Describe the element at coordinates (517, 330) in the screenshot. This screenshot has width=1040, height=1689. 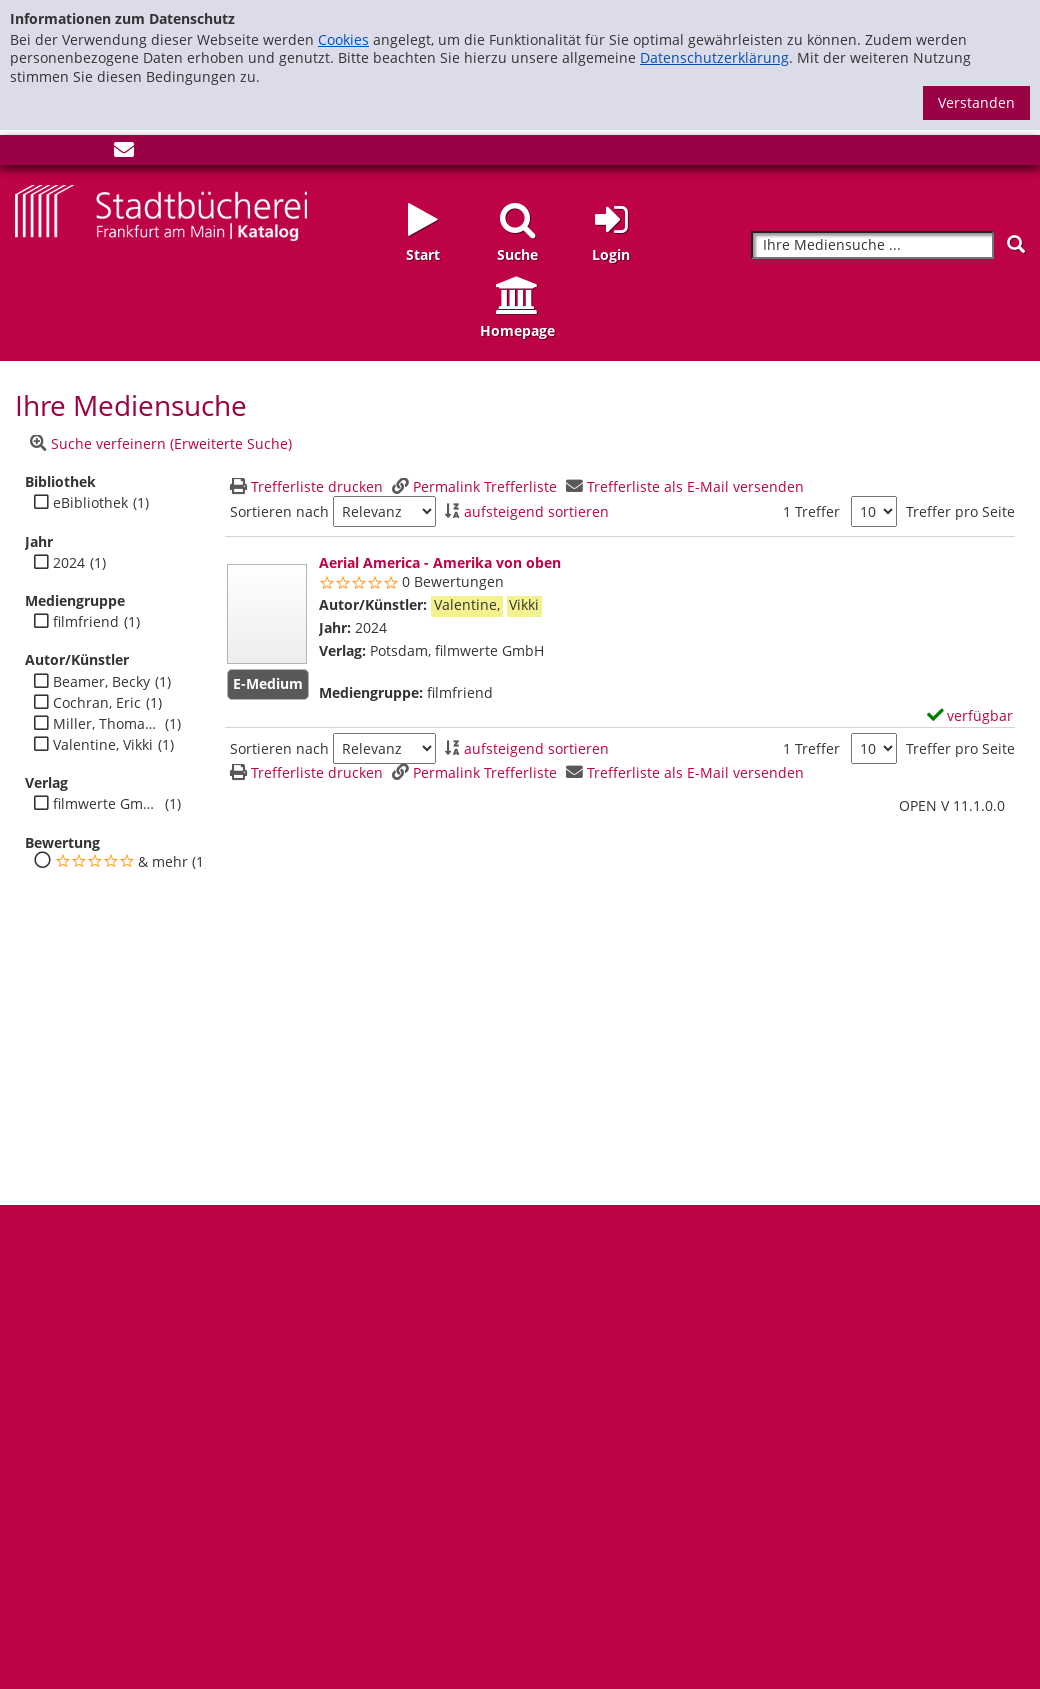
I see `Homepage` at that location.